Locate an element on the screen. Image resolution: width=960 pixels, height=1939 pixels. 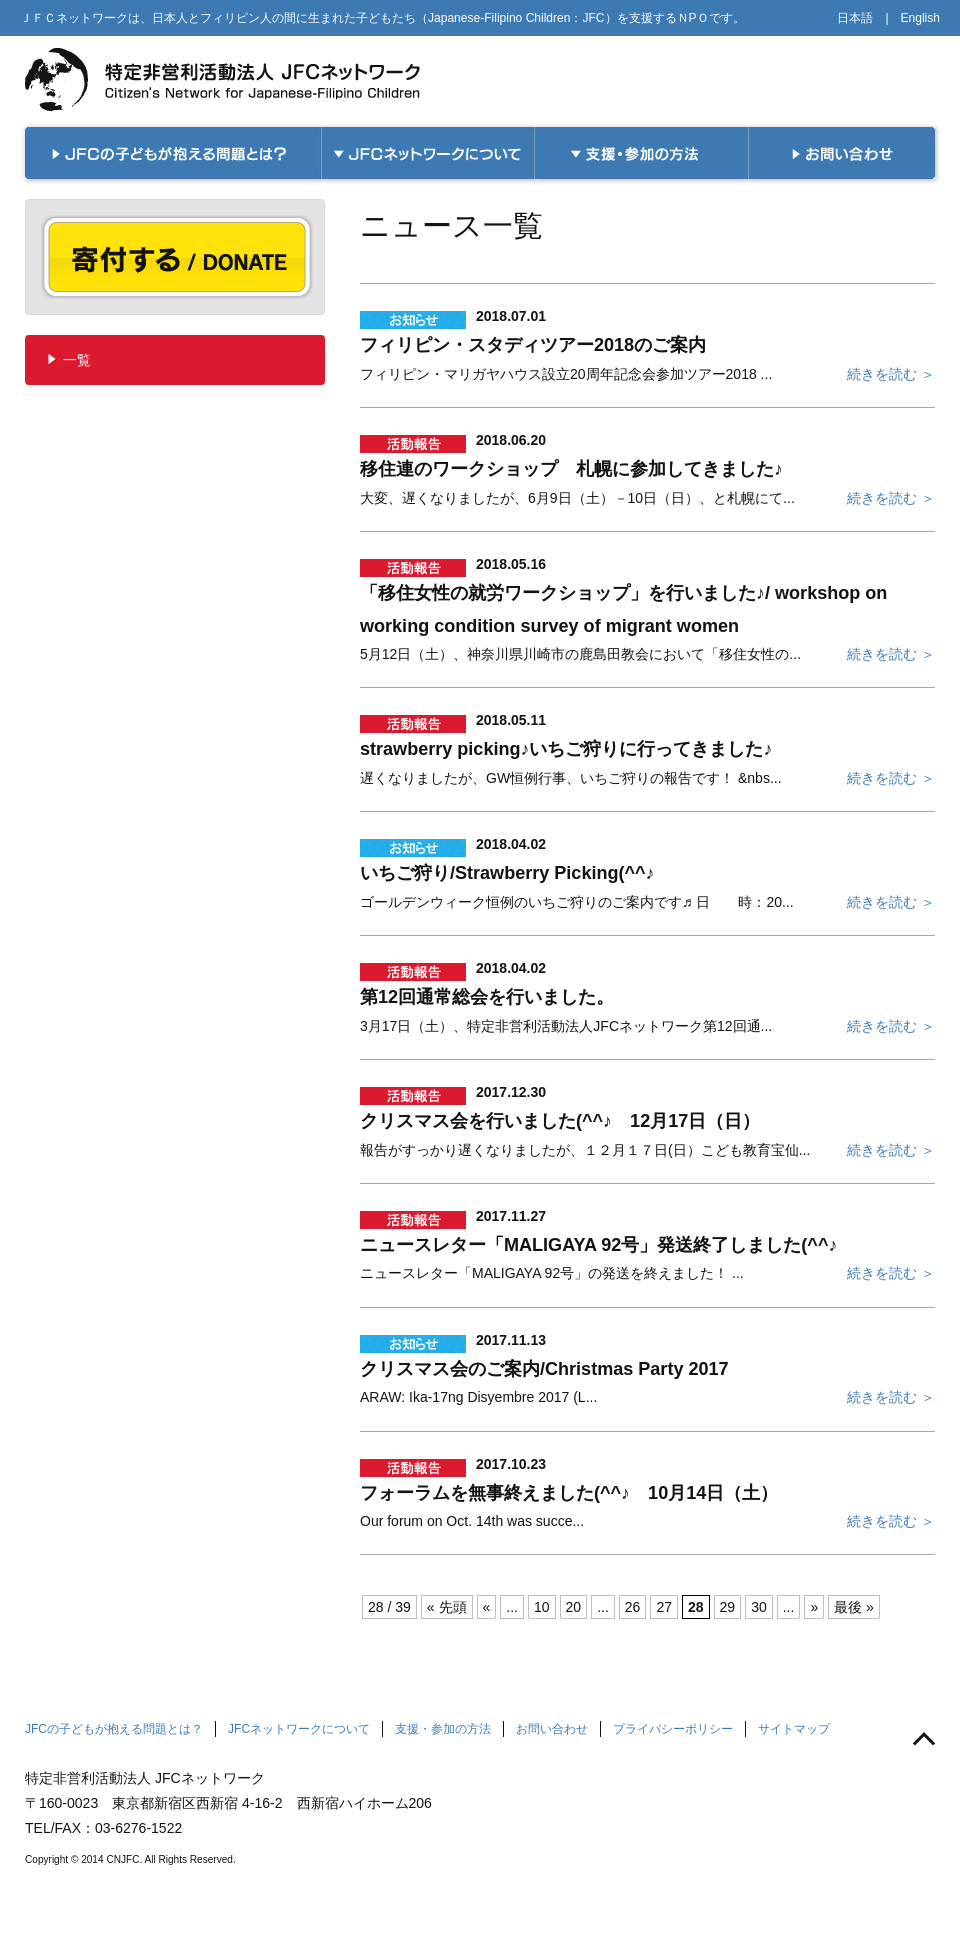
JFCの子どもが抱える問題とは？ is located at coordinates (114, 1729).